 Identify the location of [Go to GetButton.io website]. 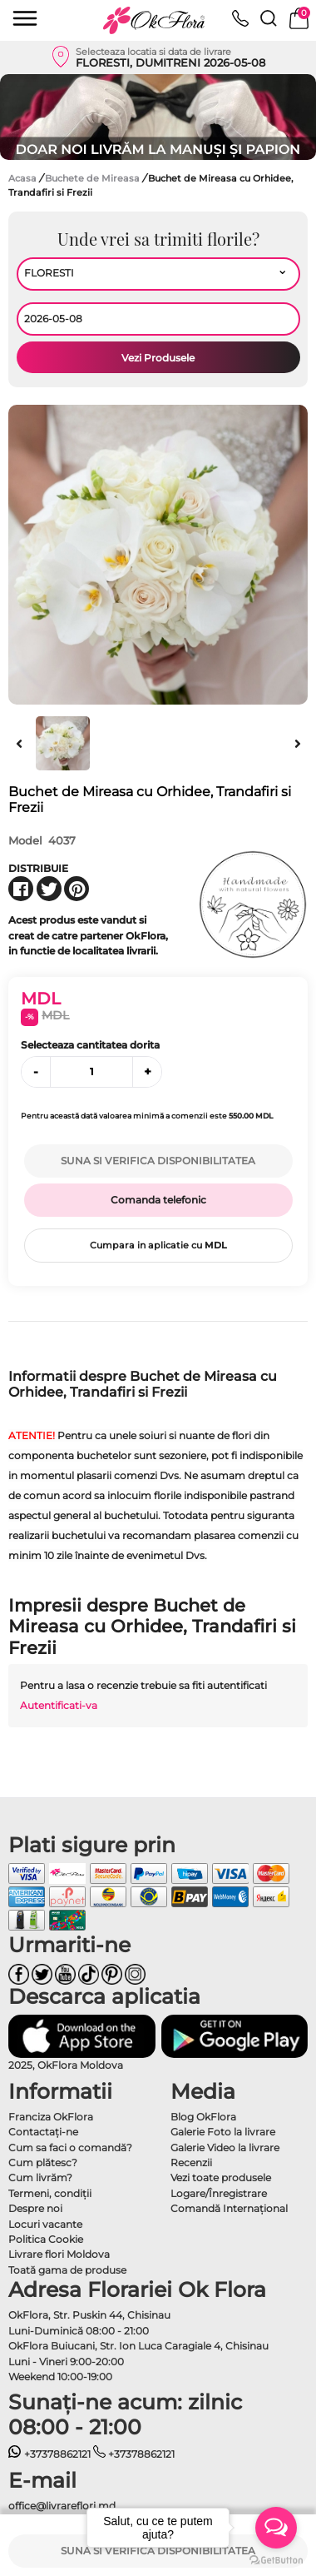
(276, 2559).